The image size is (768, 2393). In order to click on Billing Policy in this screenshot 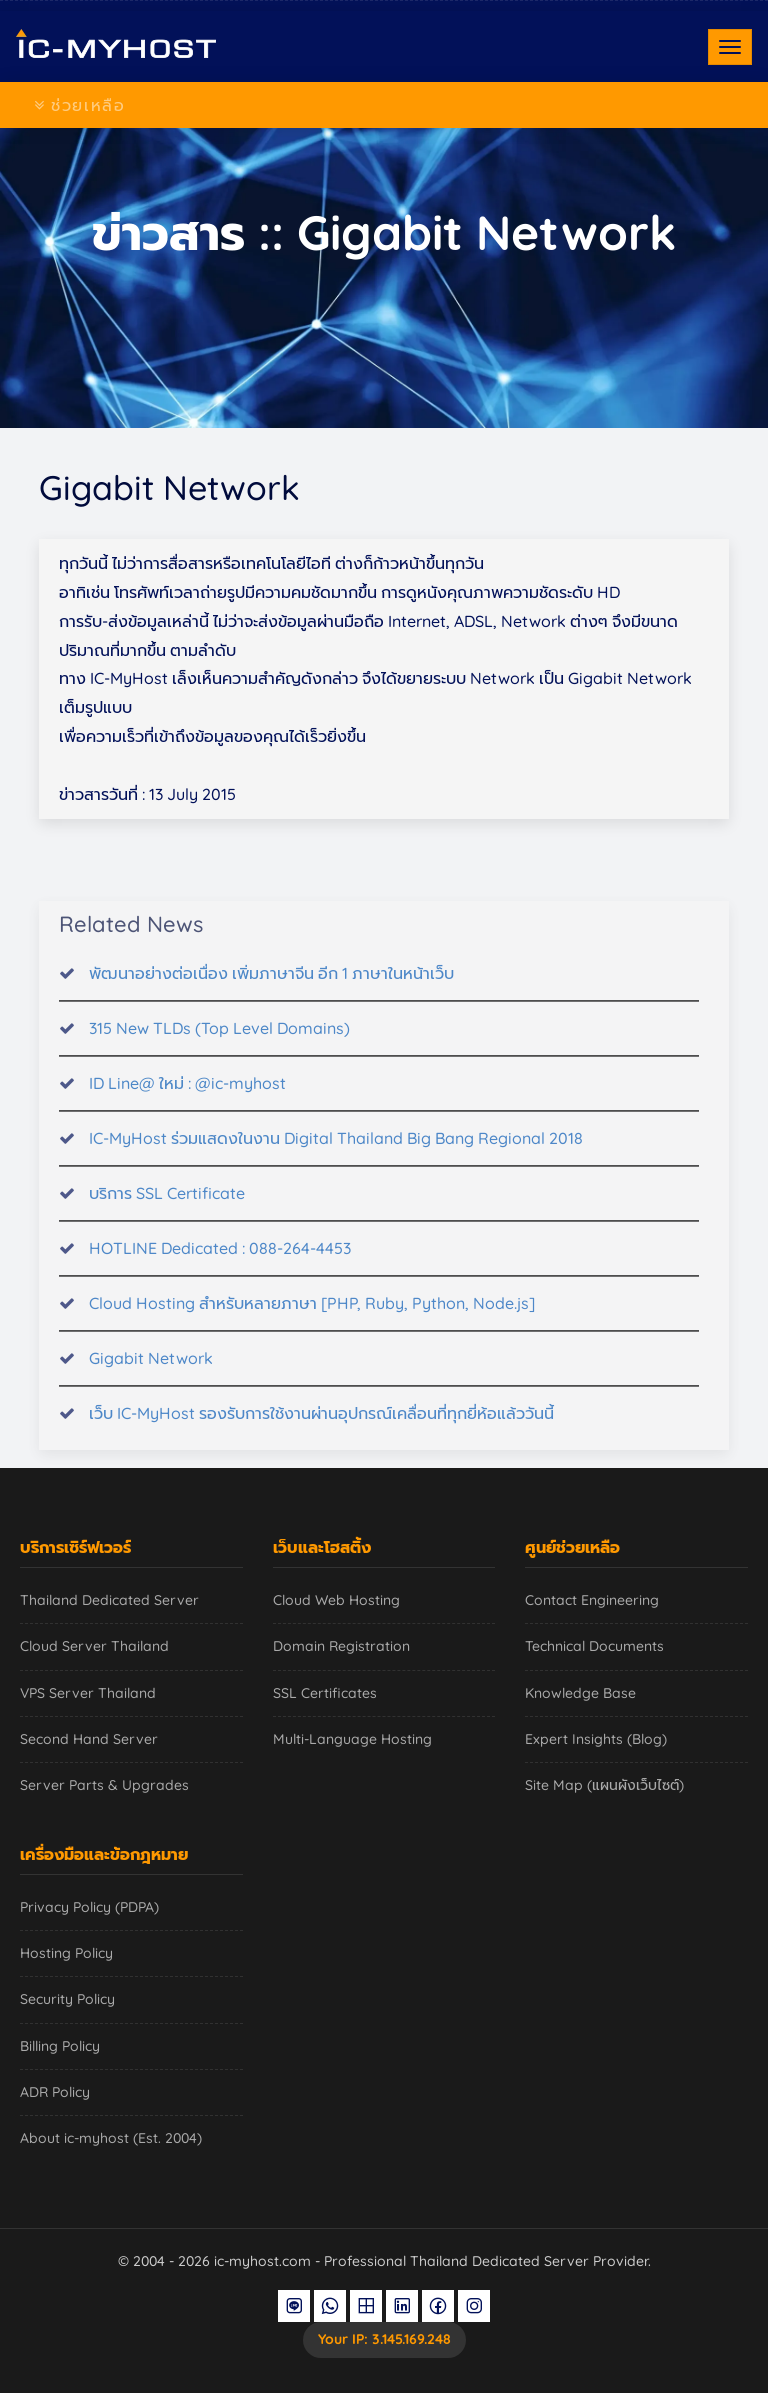, I will do `click(60, 2046)`.